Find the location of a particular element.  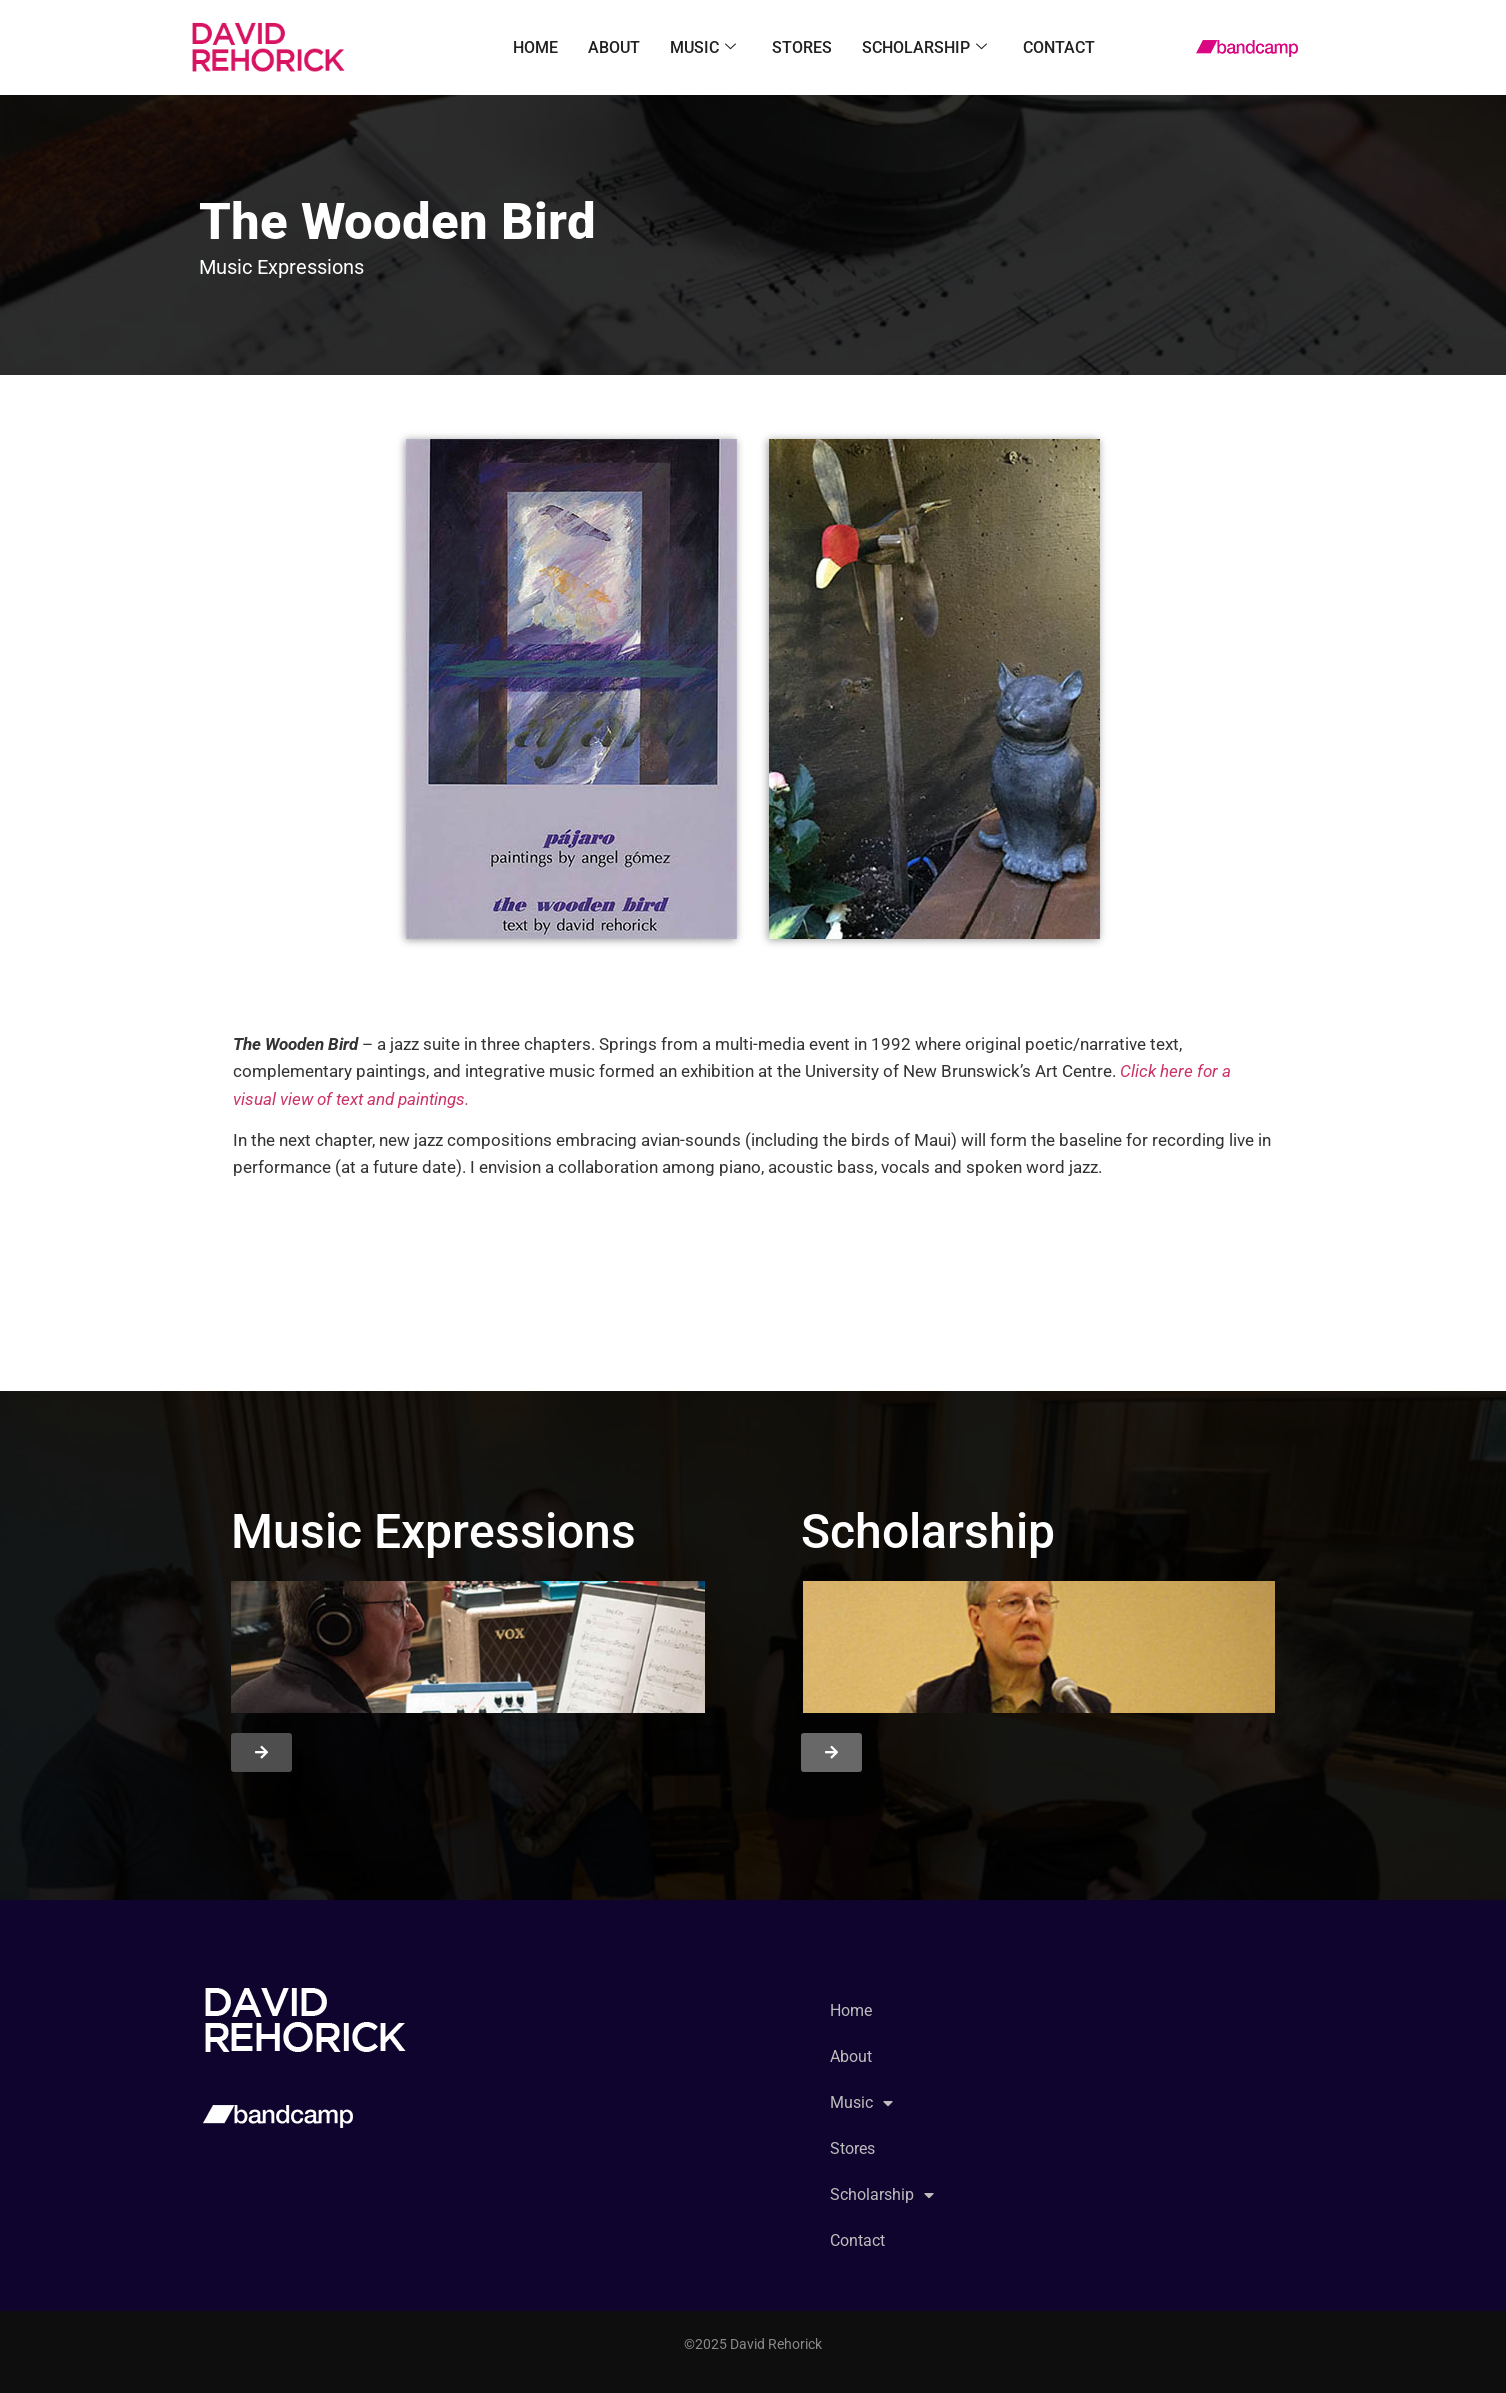

Music is located at coordinates (703, 48).